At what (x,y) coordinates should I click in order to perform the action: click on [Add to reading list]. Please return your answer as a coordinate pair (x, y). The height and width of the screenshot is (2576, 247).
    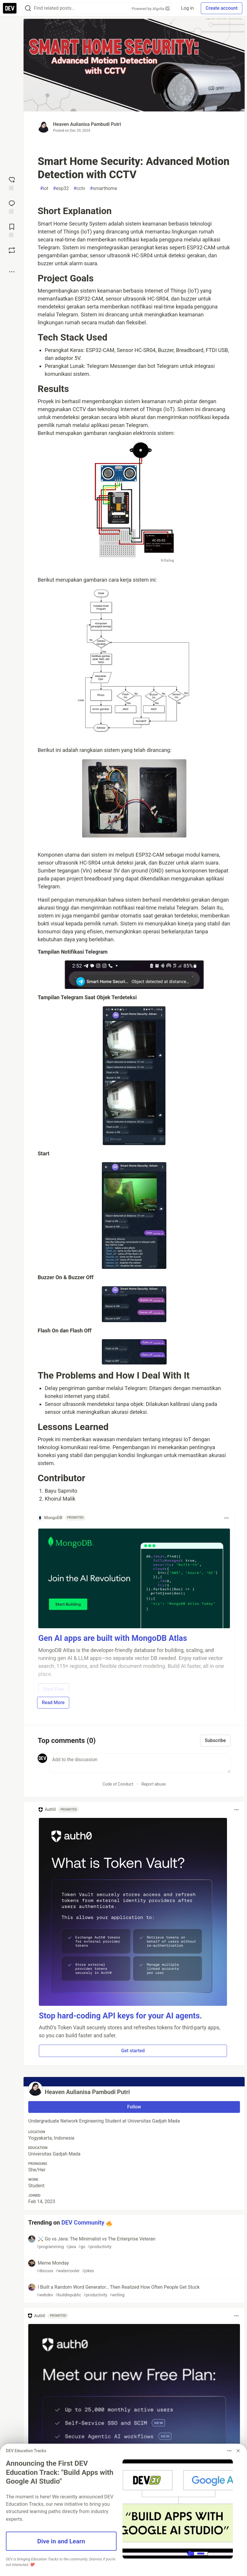
    Looking at the image, I should click on (11, 230).